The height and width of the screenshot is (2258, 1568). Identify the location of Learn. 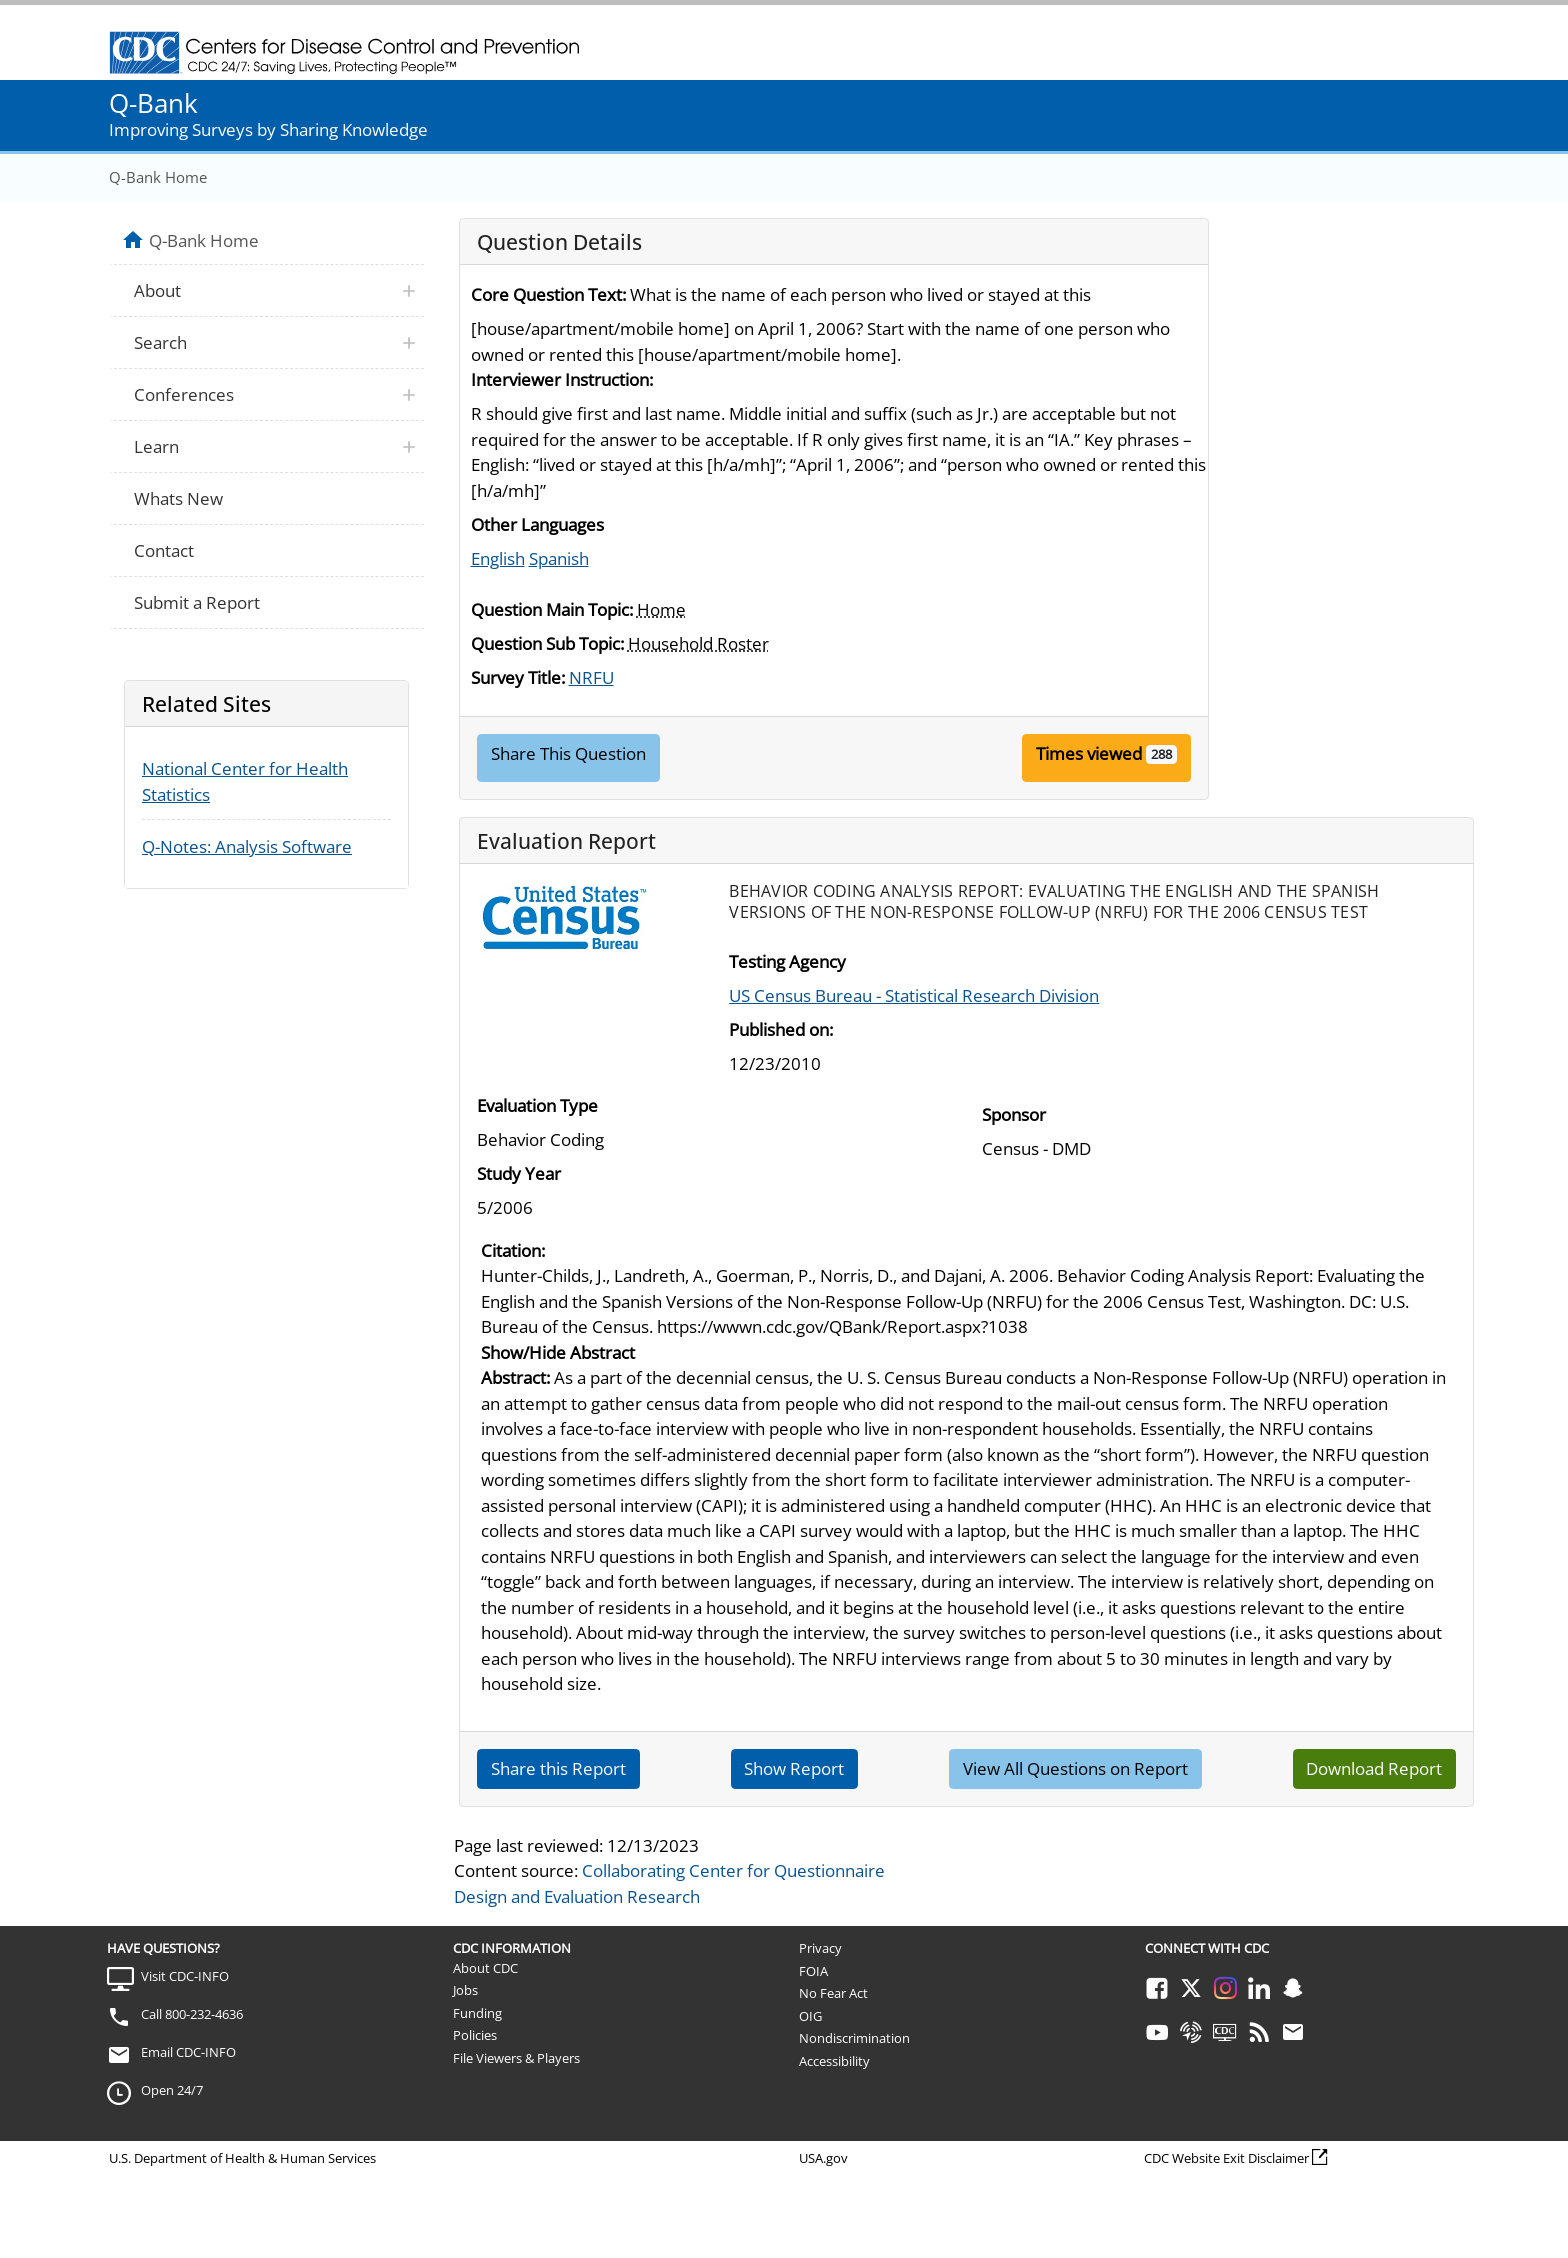
(156, 446).